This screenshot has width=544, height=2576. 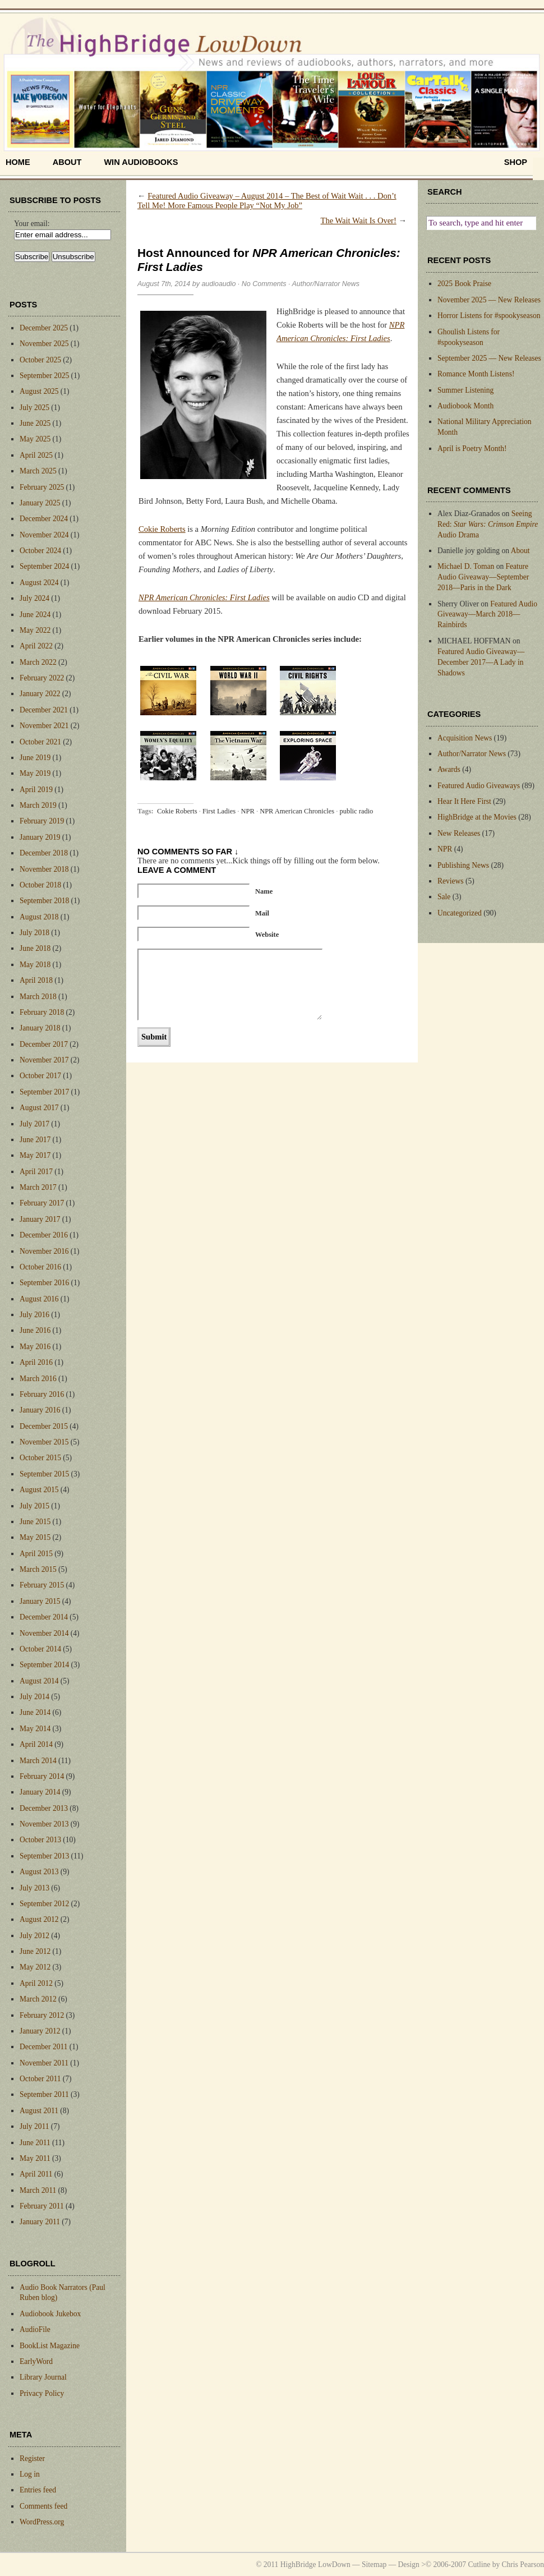 What do you see at coordinates (472, 448) in the screenshot?
I see `April is Poetry Month!` at bounding box center [472, 448].